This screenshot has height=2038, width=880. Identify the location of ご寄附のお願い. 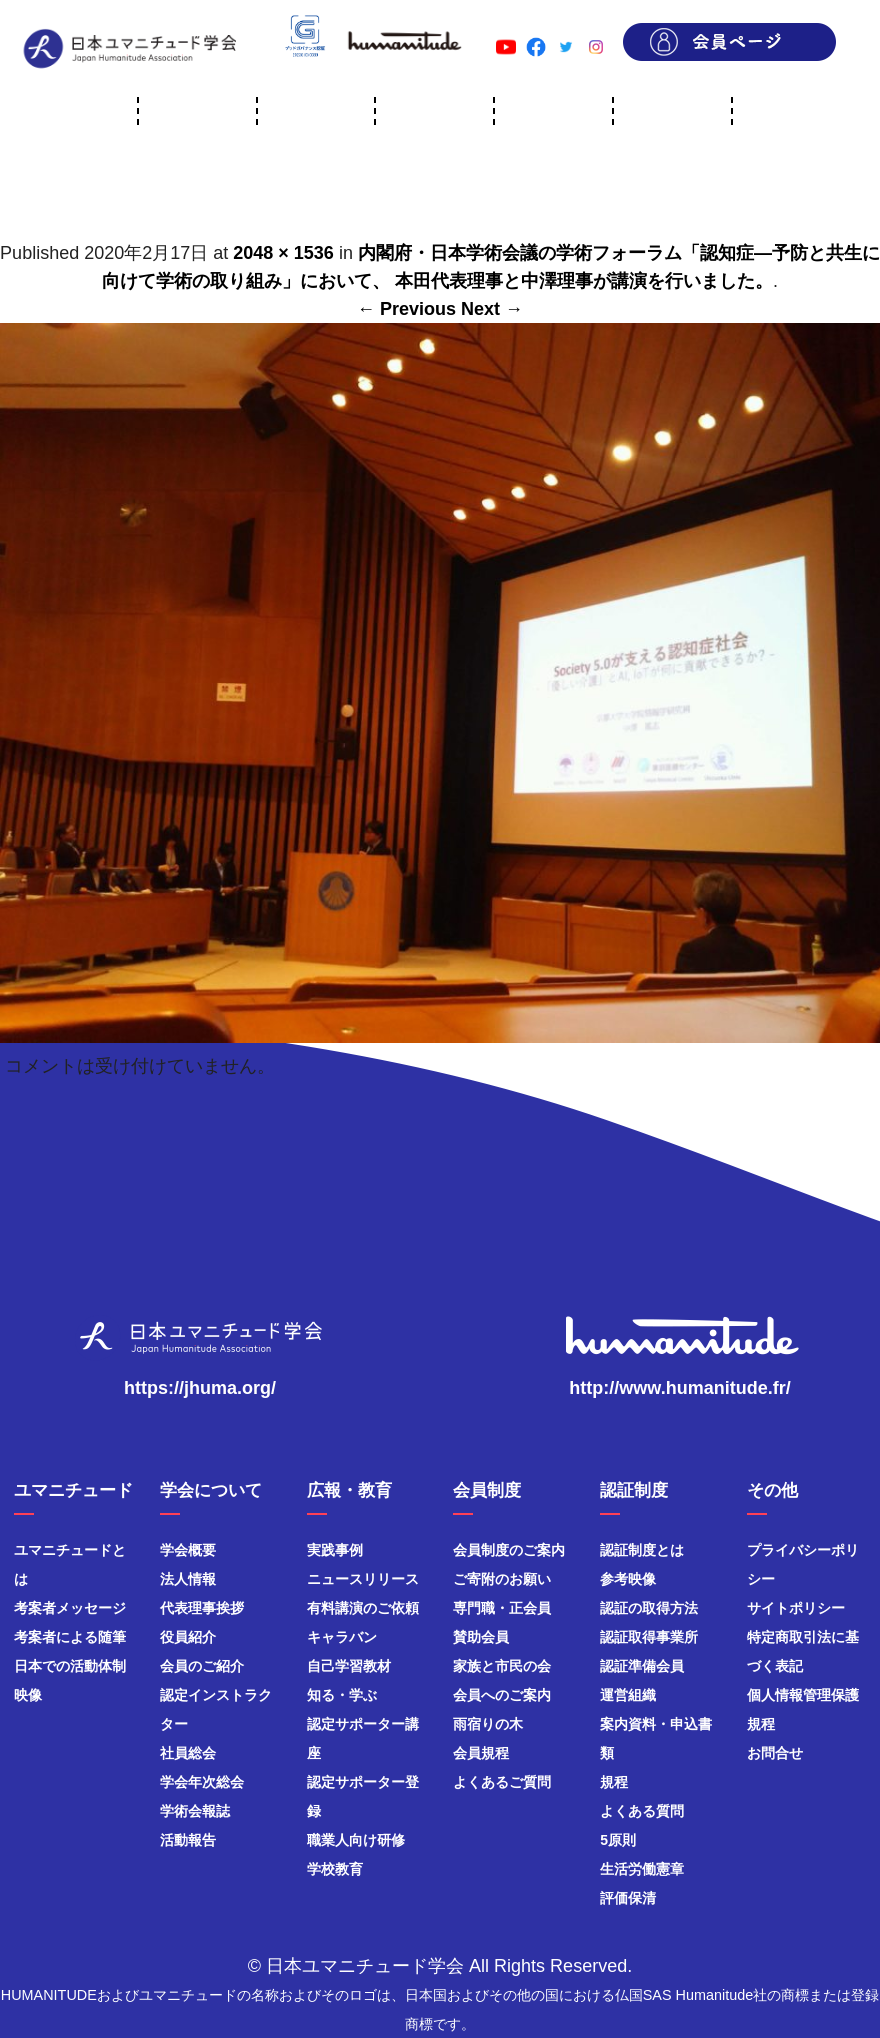
(502, 1579).